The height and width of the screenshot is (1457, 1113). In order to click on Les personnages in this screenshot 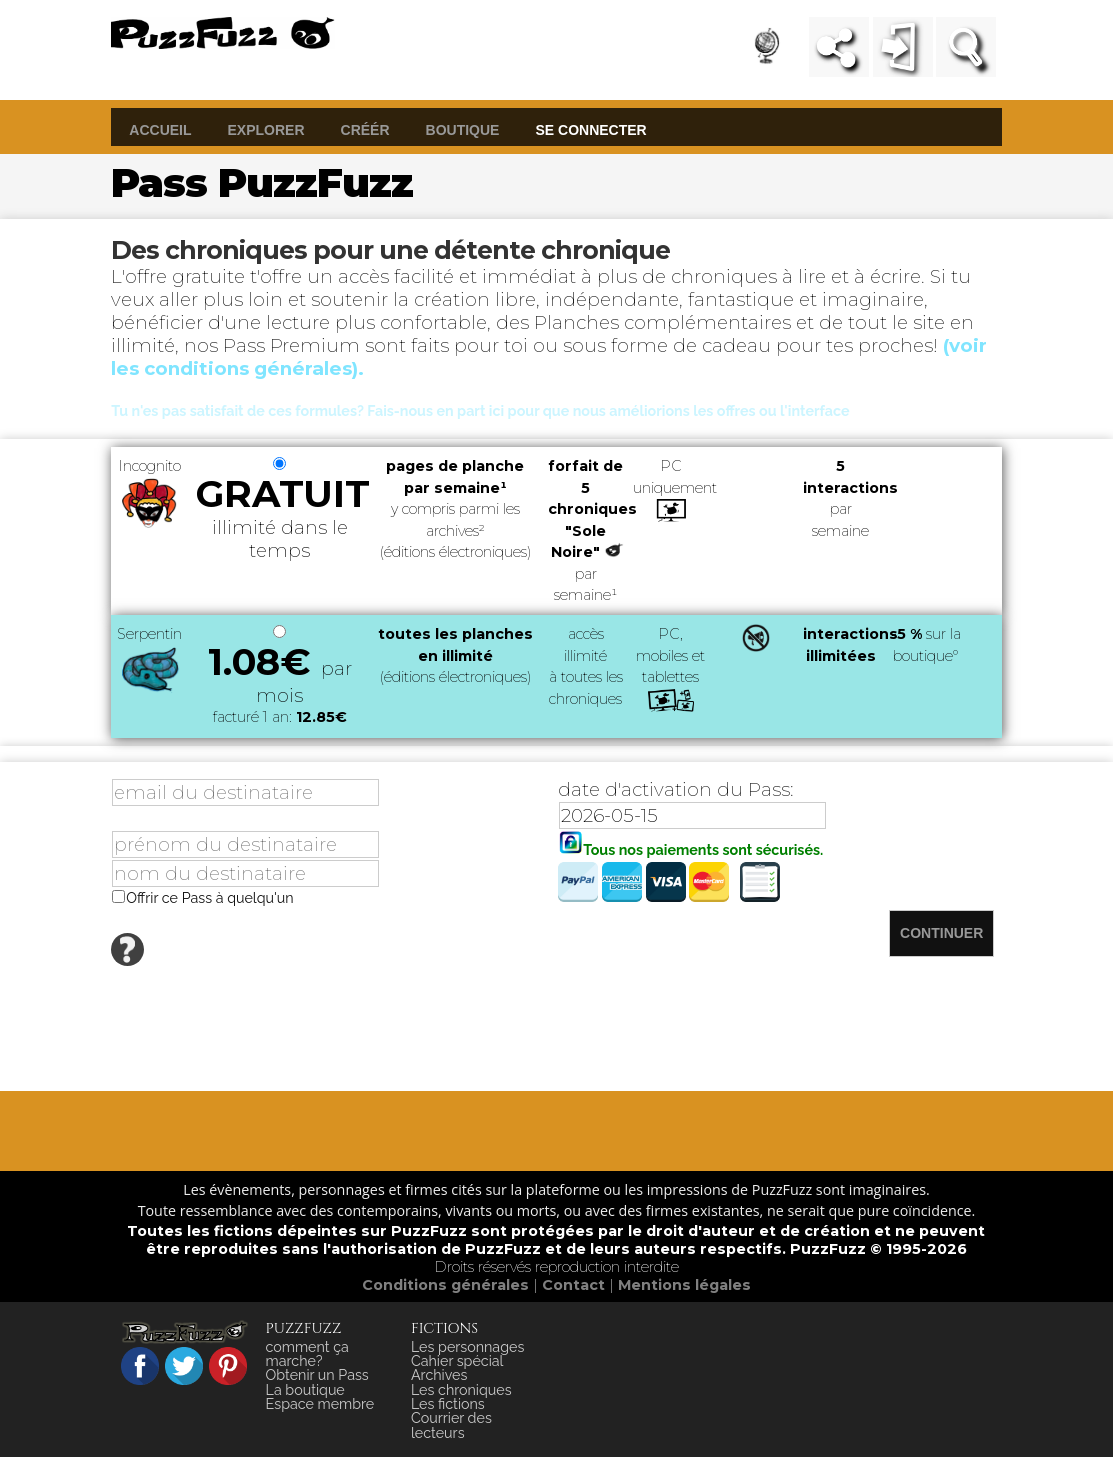, I will do `click(467, 1347)`.